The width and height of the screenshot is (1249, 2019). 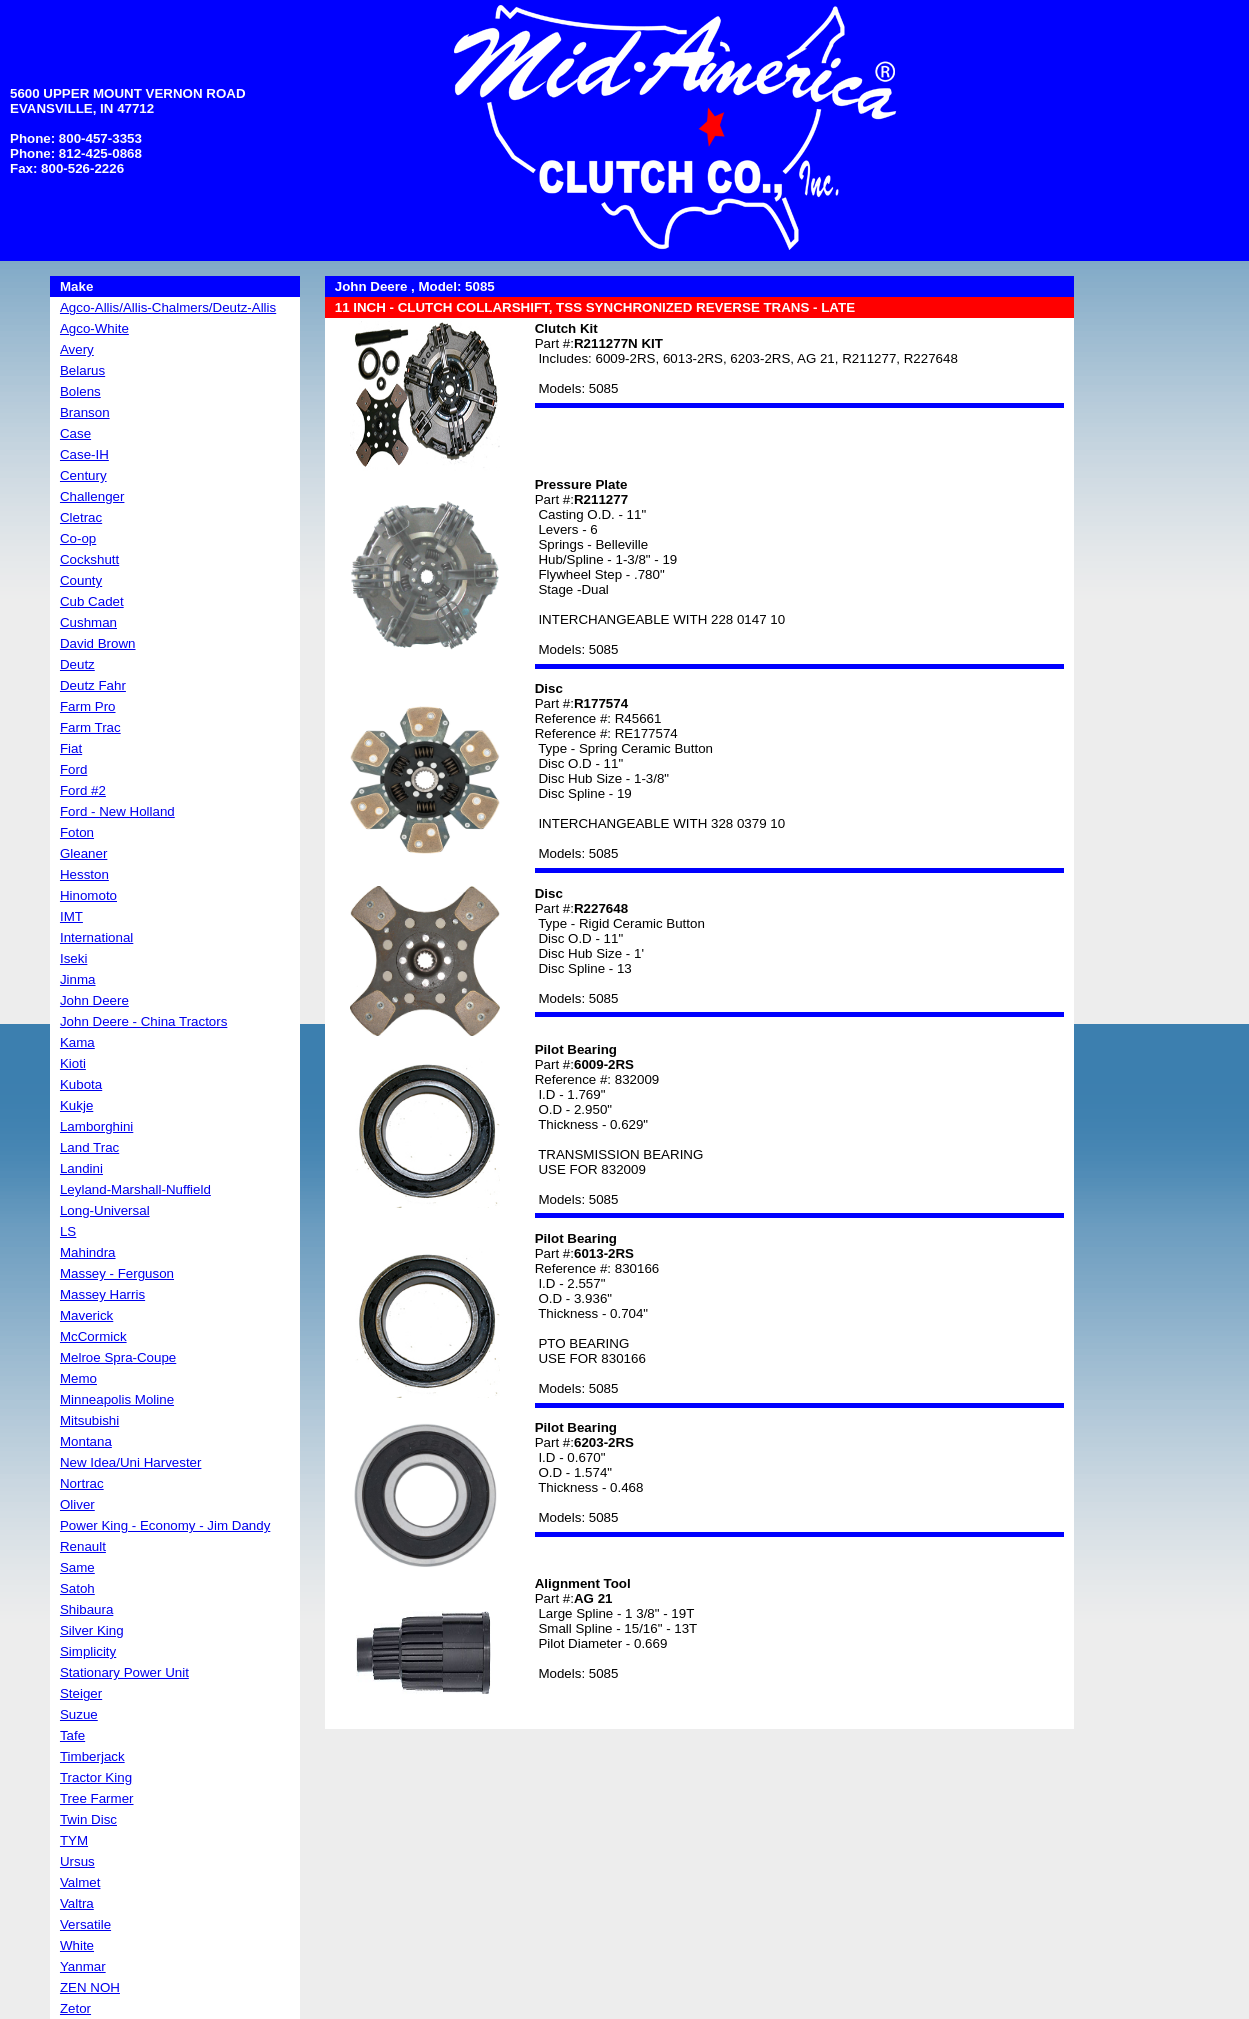 What do you see at coordinates (85, 412) in the screenshot?
I see `Branson` at bounding box center [85, 412].